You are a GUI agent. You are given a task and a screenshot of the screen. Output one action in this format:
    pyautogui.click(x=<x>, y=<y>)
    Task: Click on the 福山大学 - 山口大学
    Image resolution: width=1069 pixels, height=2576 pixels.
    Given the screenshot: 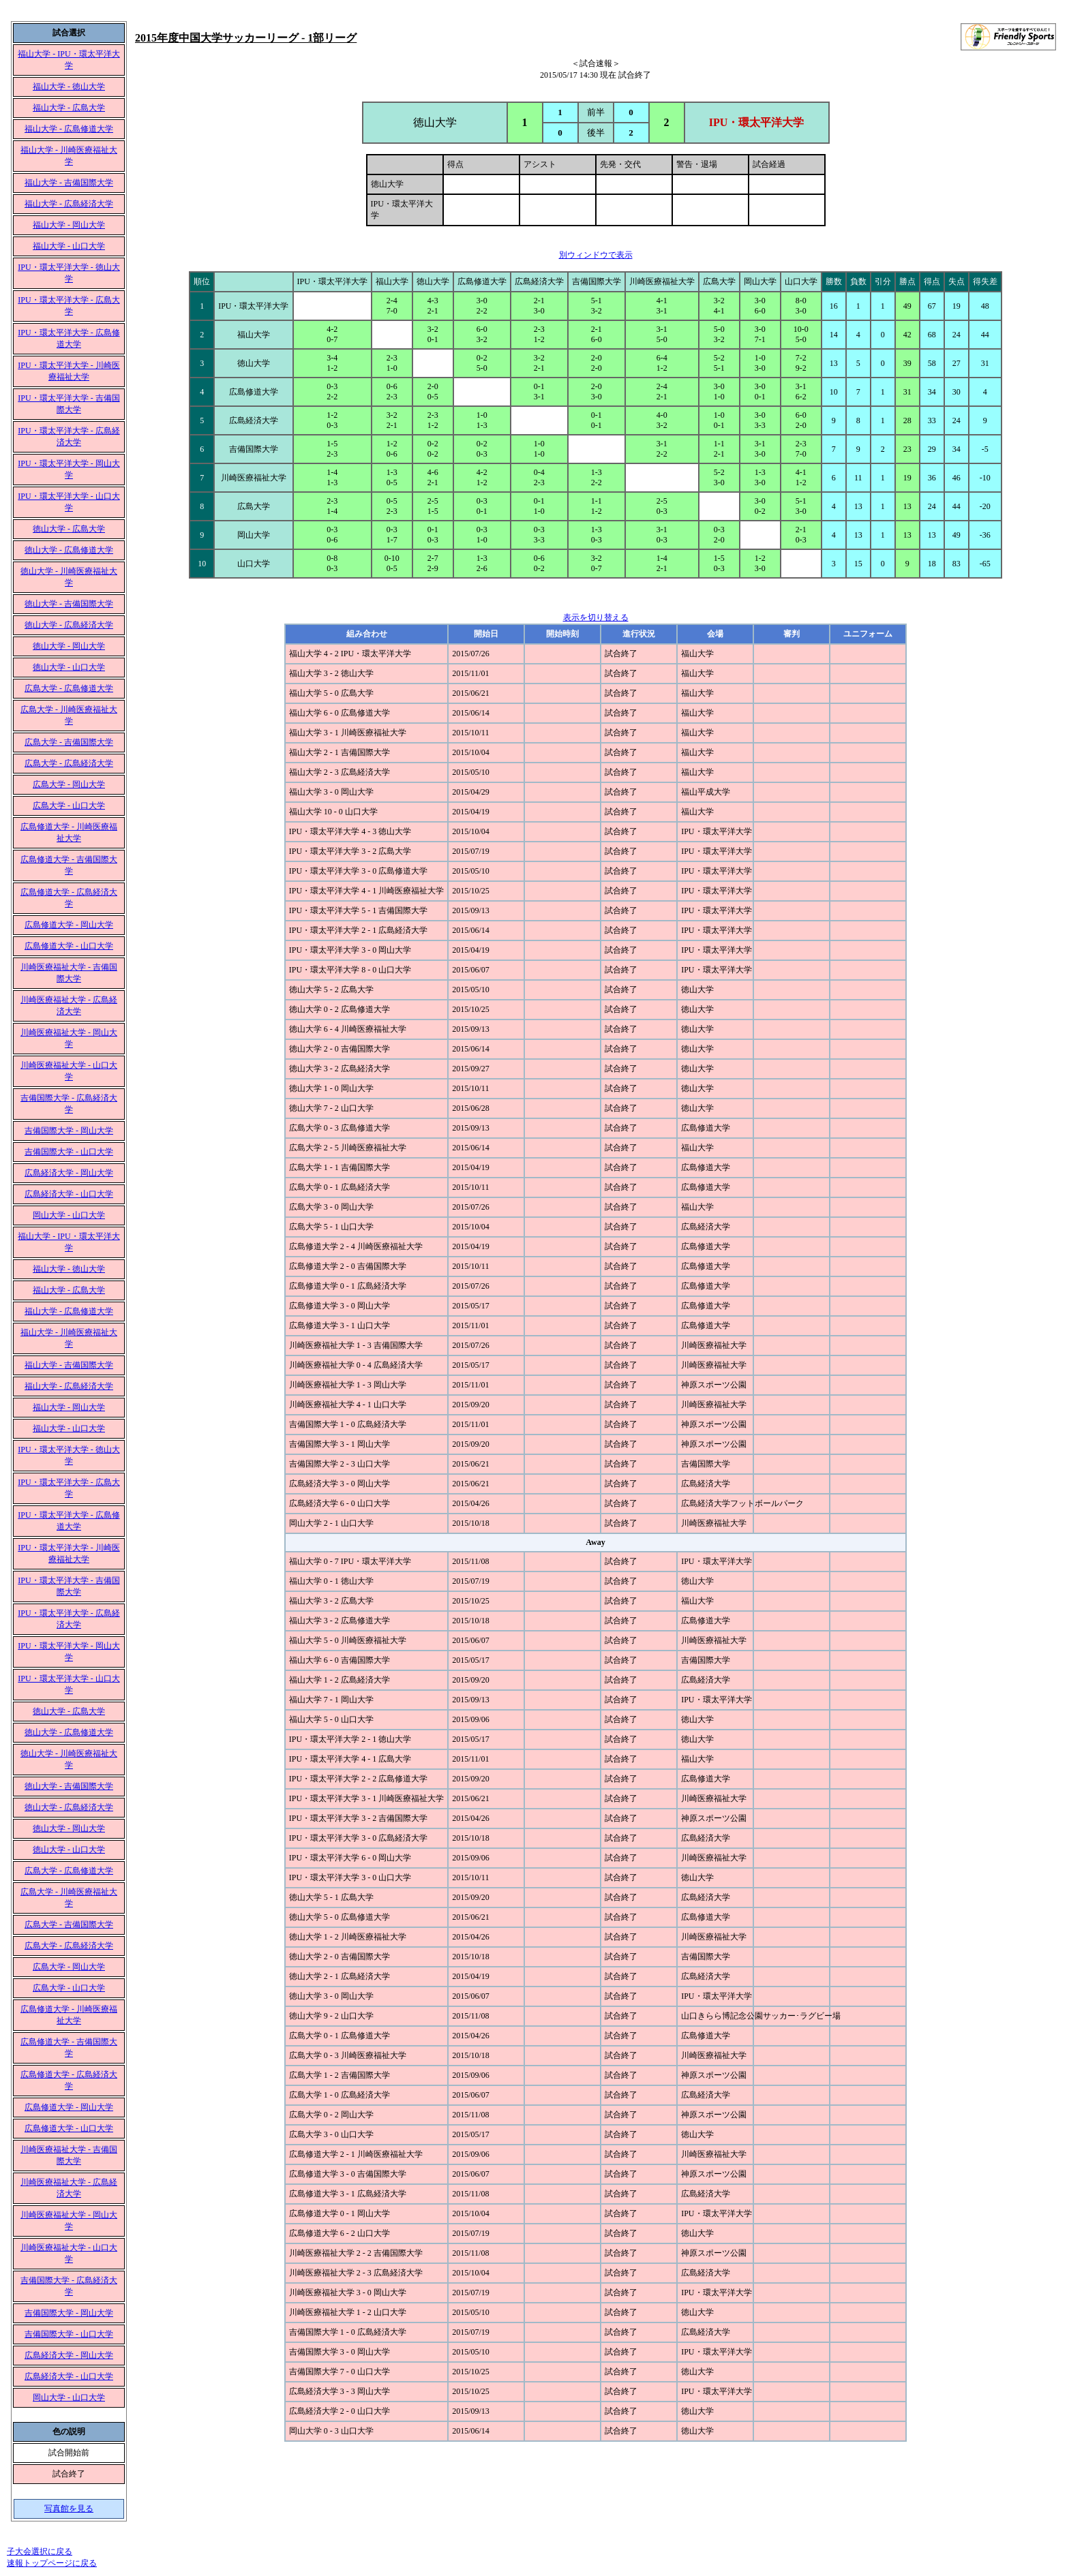 What is the action you would take?
    pyautogui.click(x=69, y=246)
    